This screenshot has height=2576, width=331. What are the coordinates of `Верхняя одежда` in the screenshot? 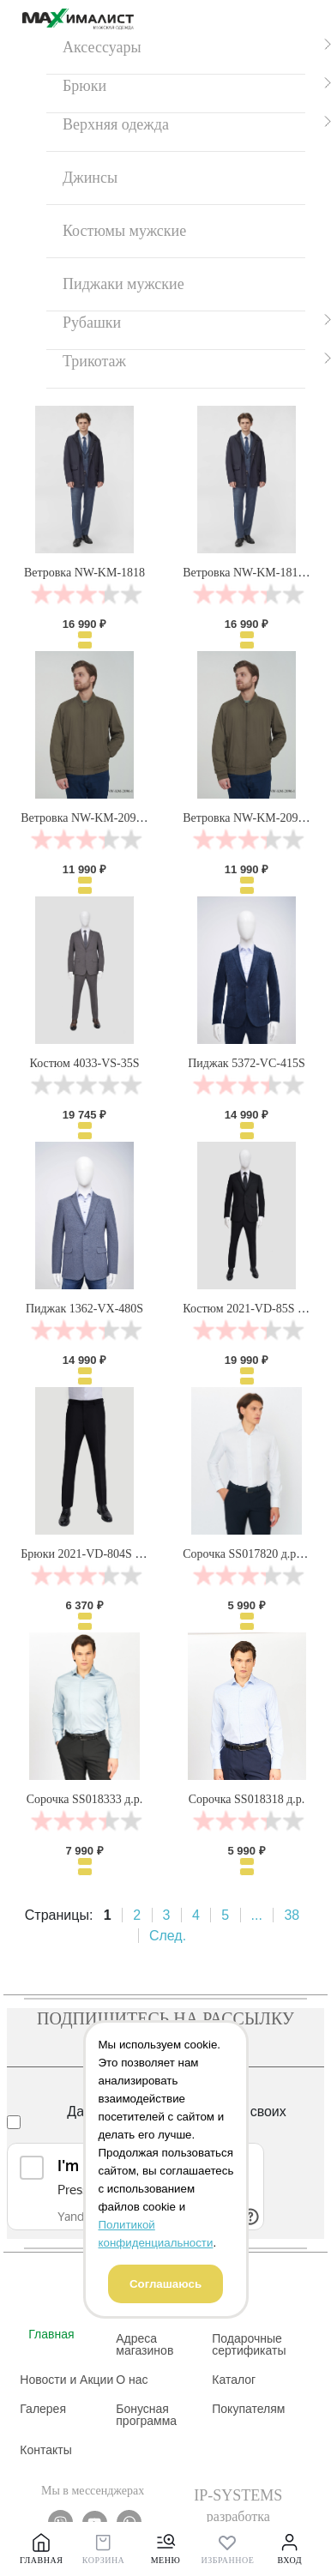 It's located at (116, 124).